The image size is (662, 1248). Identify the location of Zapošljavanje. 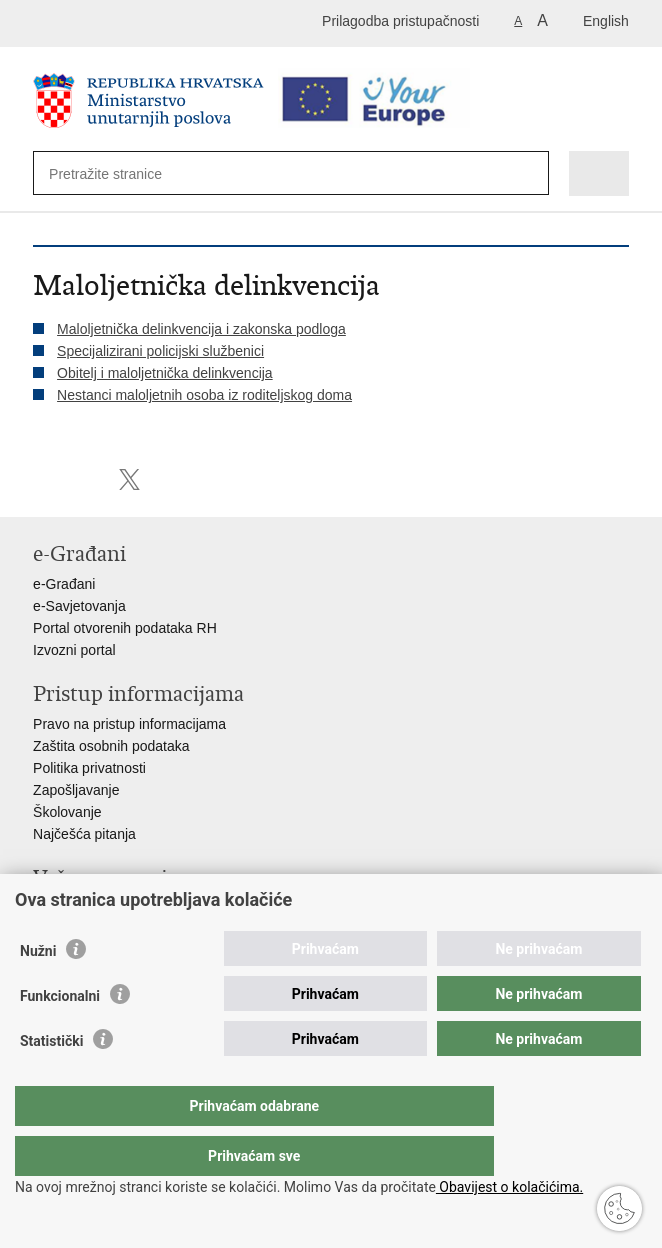
(76, 790).